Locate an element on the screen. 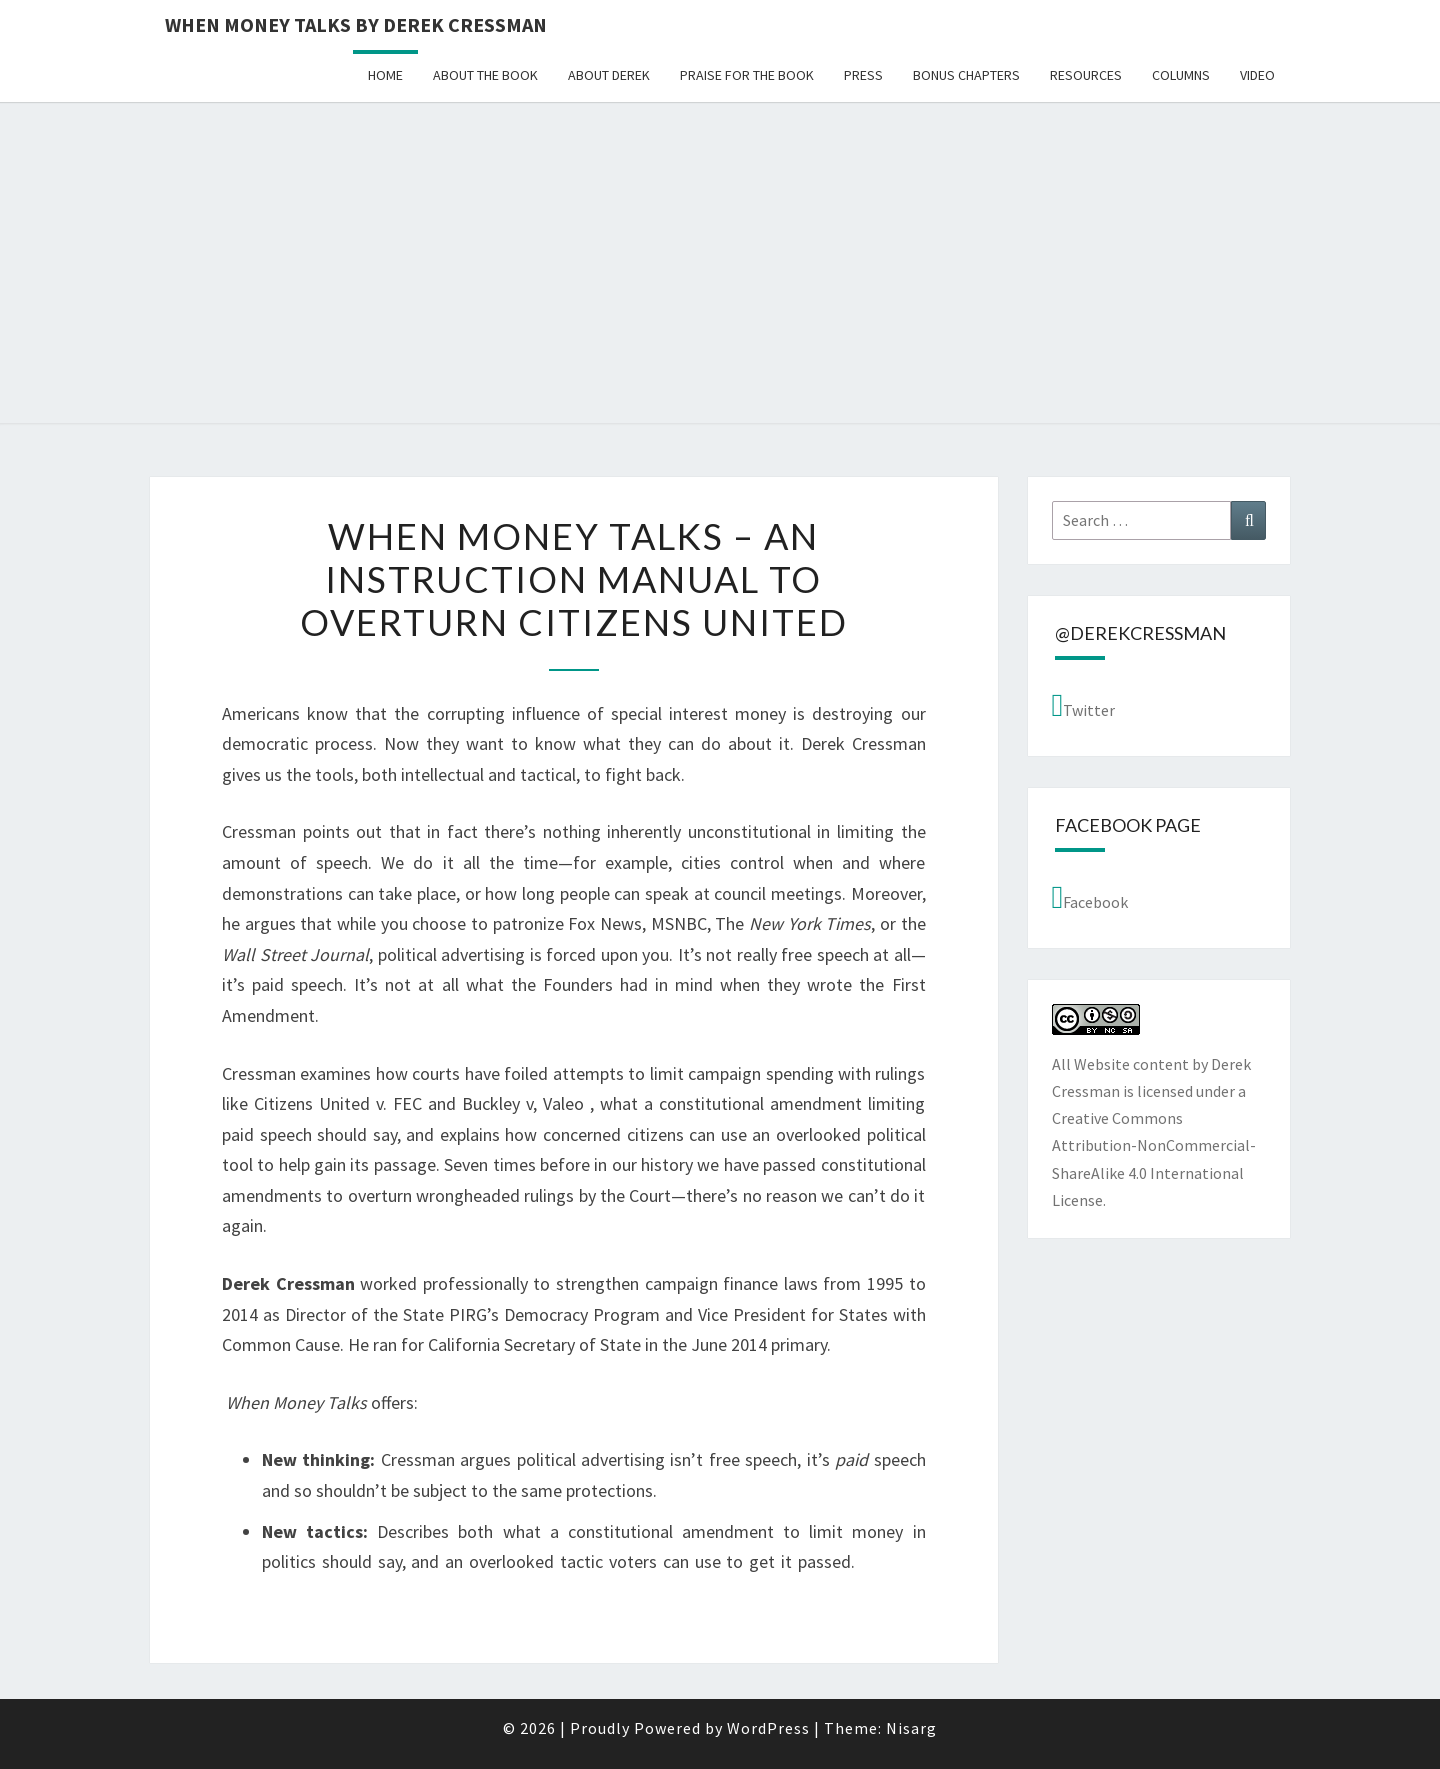  Resources is located at coordinates (1086, 75).